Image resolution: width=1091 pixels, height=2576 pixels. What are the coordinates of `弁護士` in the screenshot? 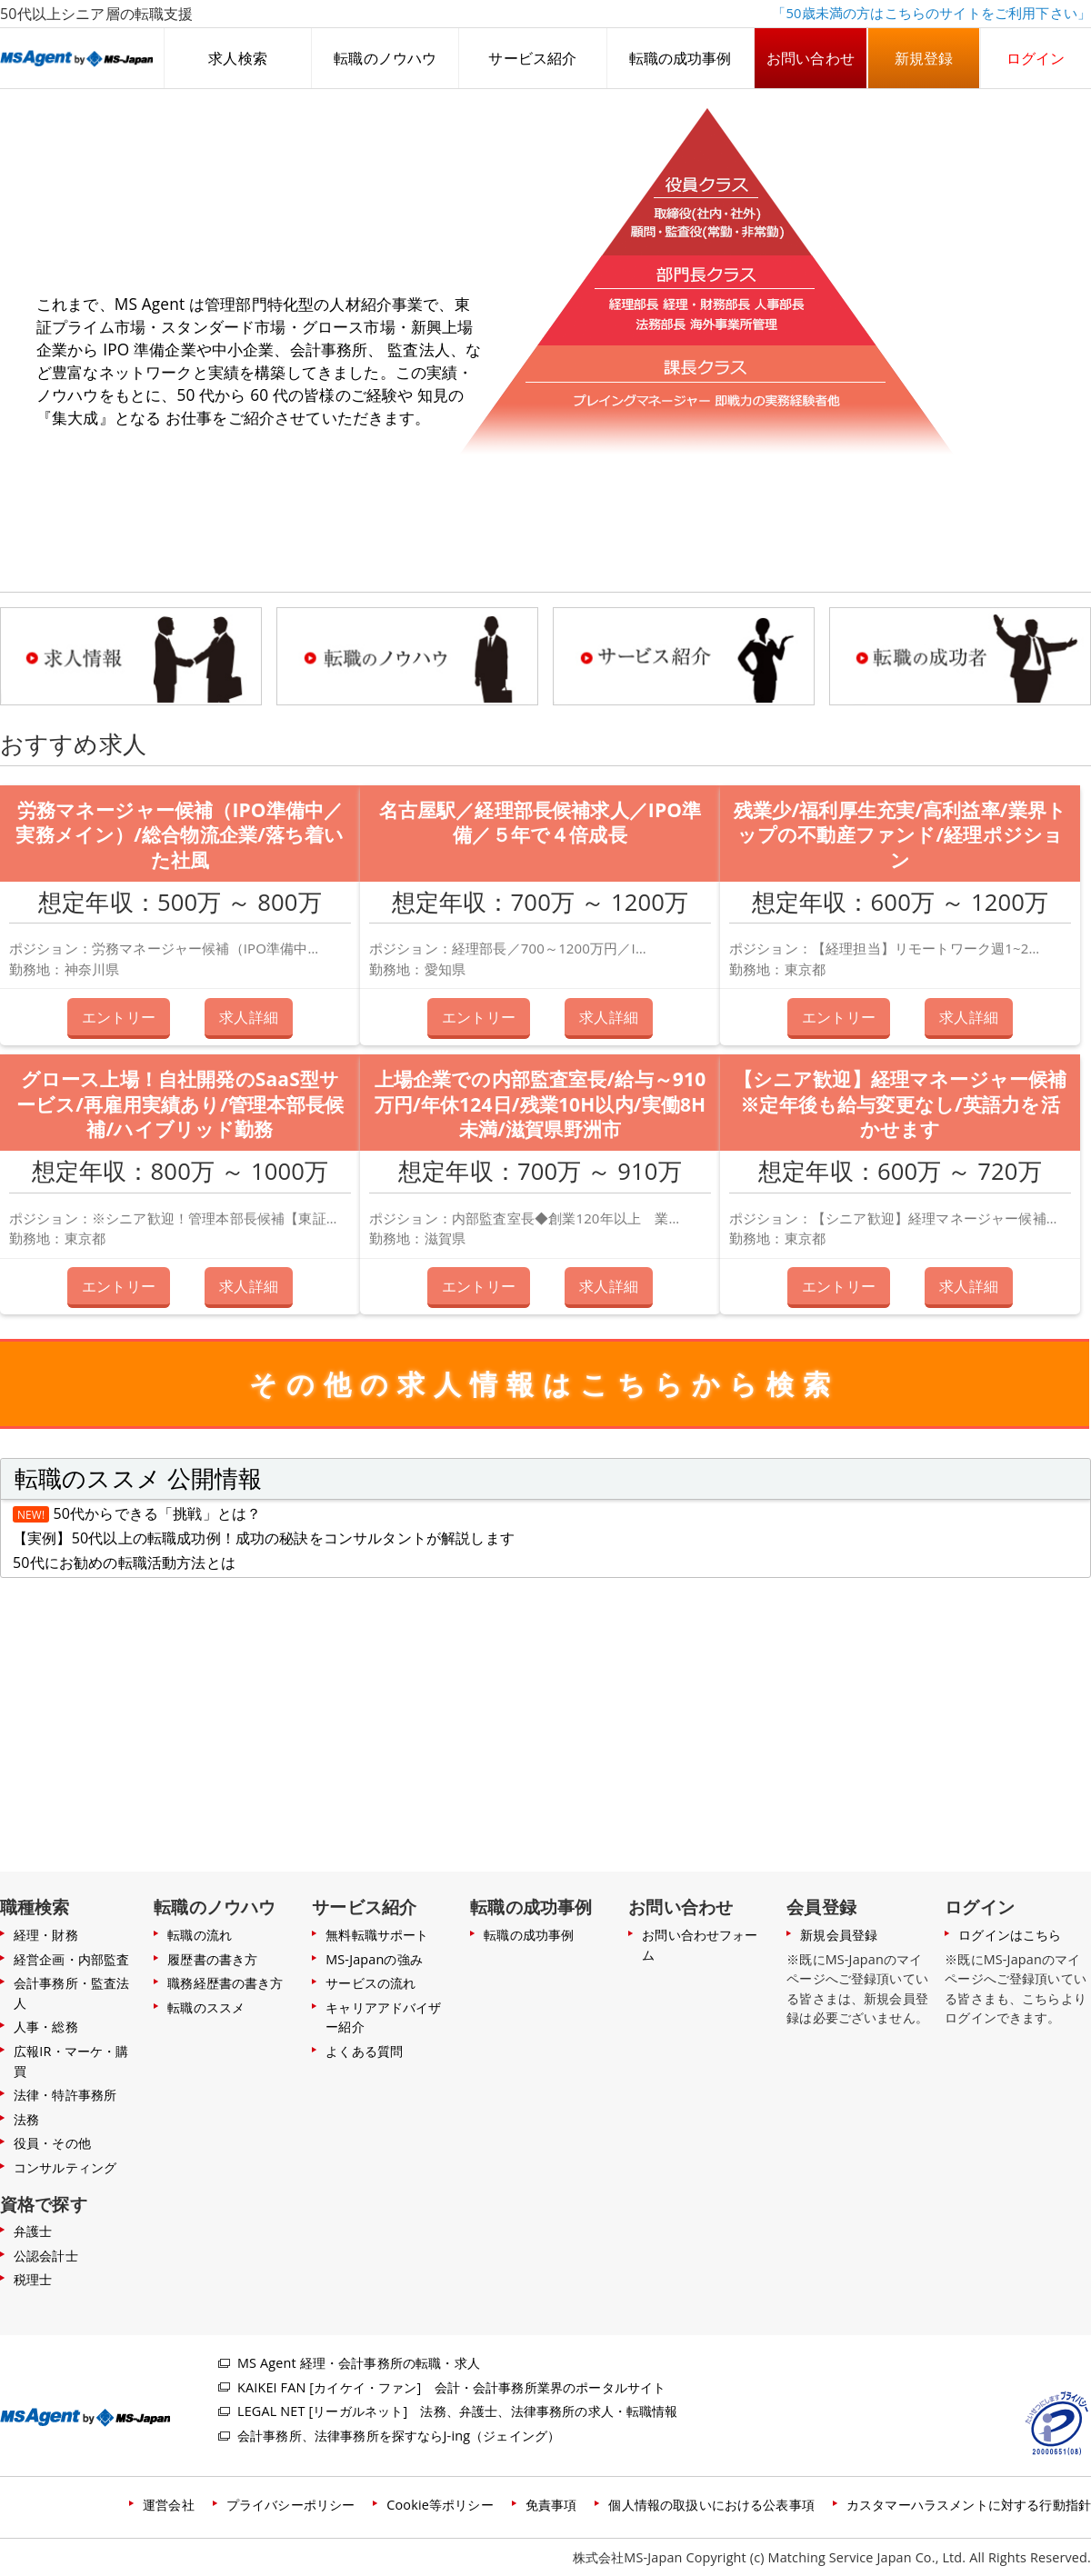 It's located at (33, 2231).